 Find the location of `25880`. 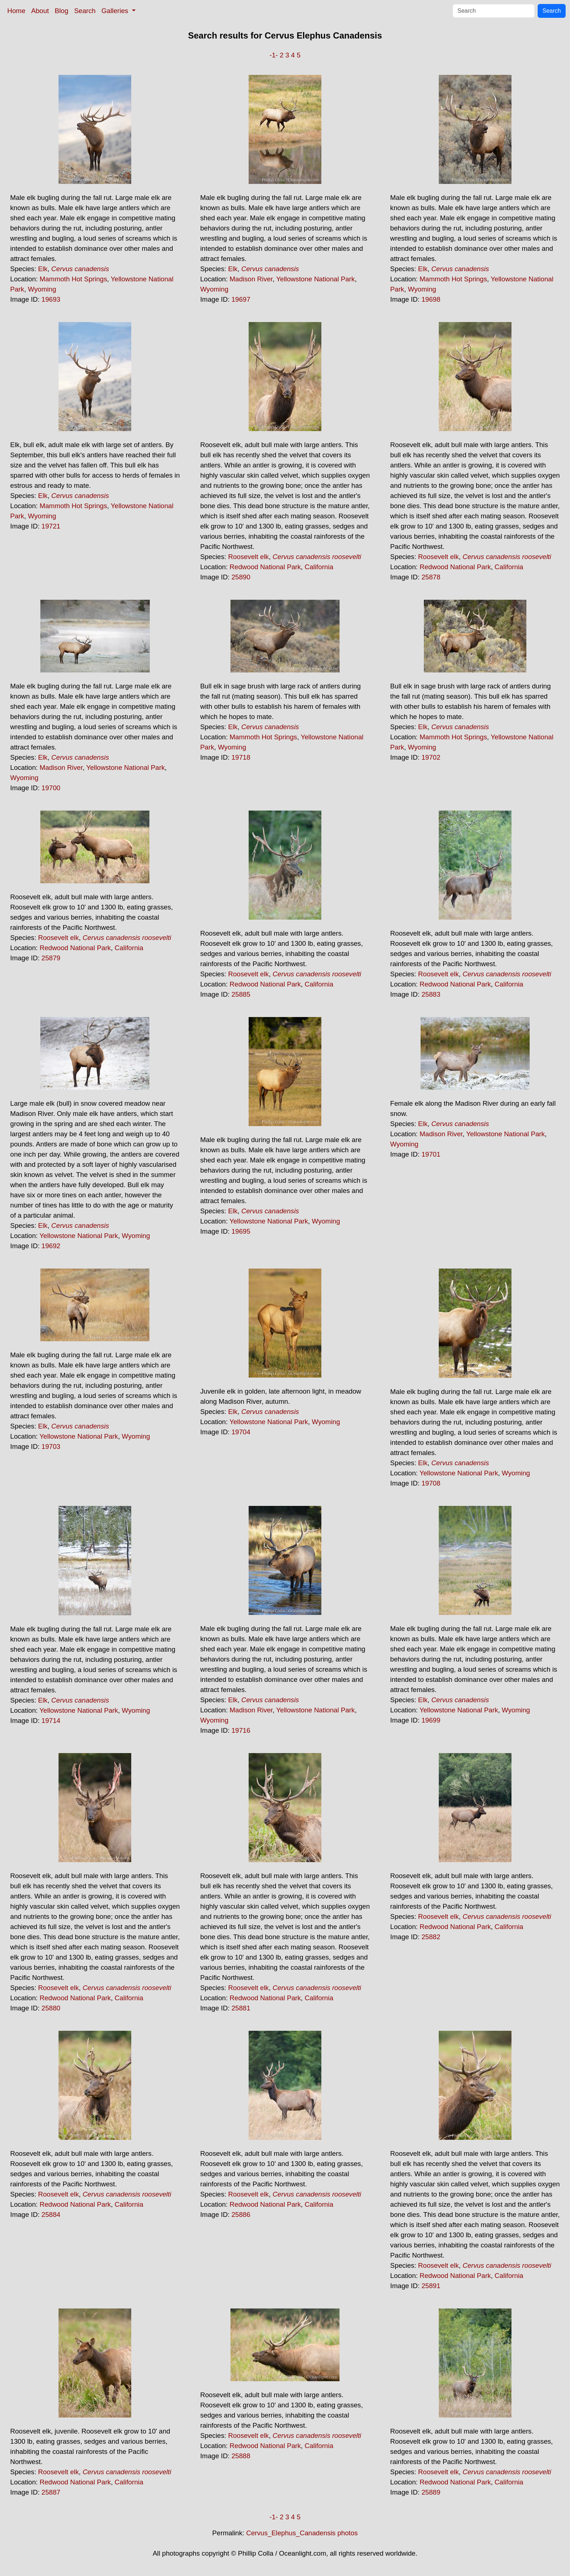

25880 is located at coordinates (50, 2008).